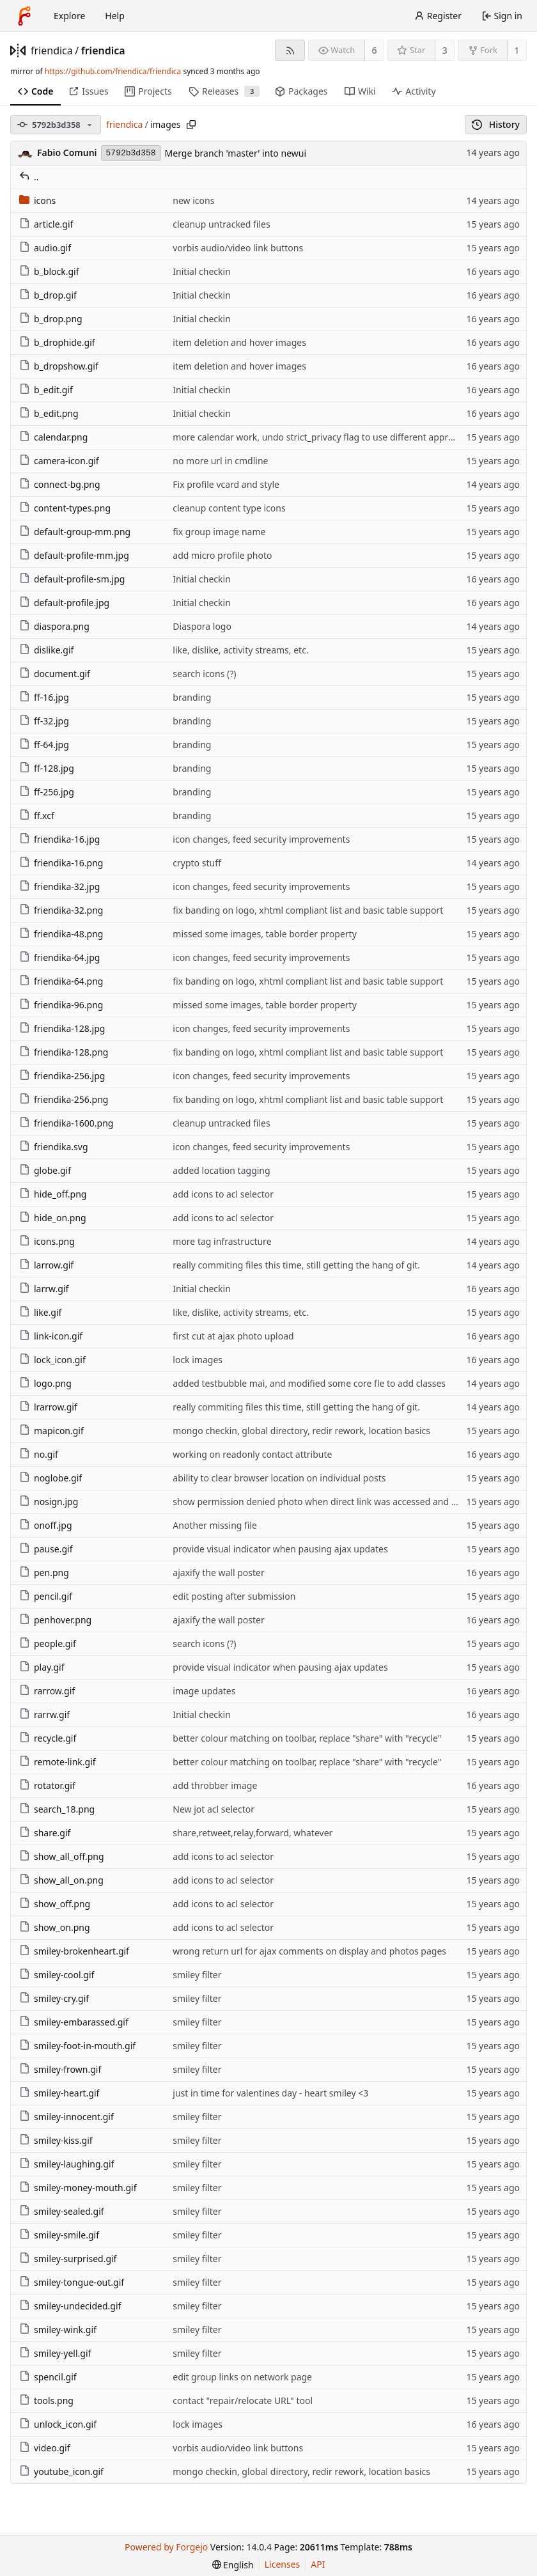  Describe the element at coordinates (290, 50) in the screenshot. I see `[RSS feed]` at that location.